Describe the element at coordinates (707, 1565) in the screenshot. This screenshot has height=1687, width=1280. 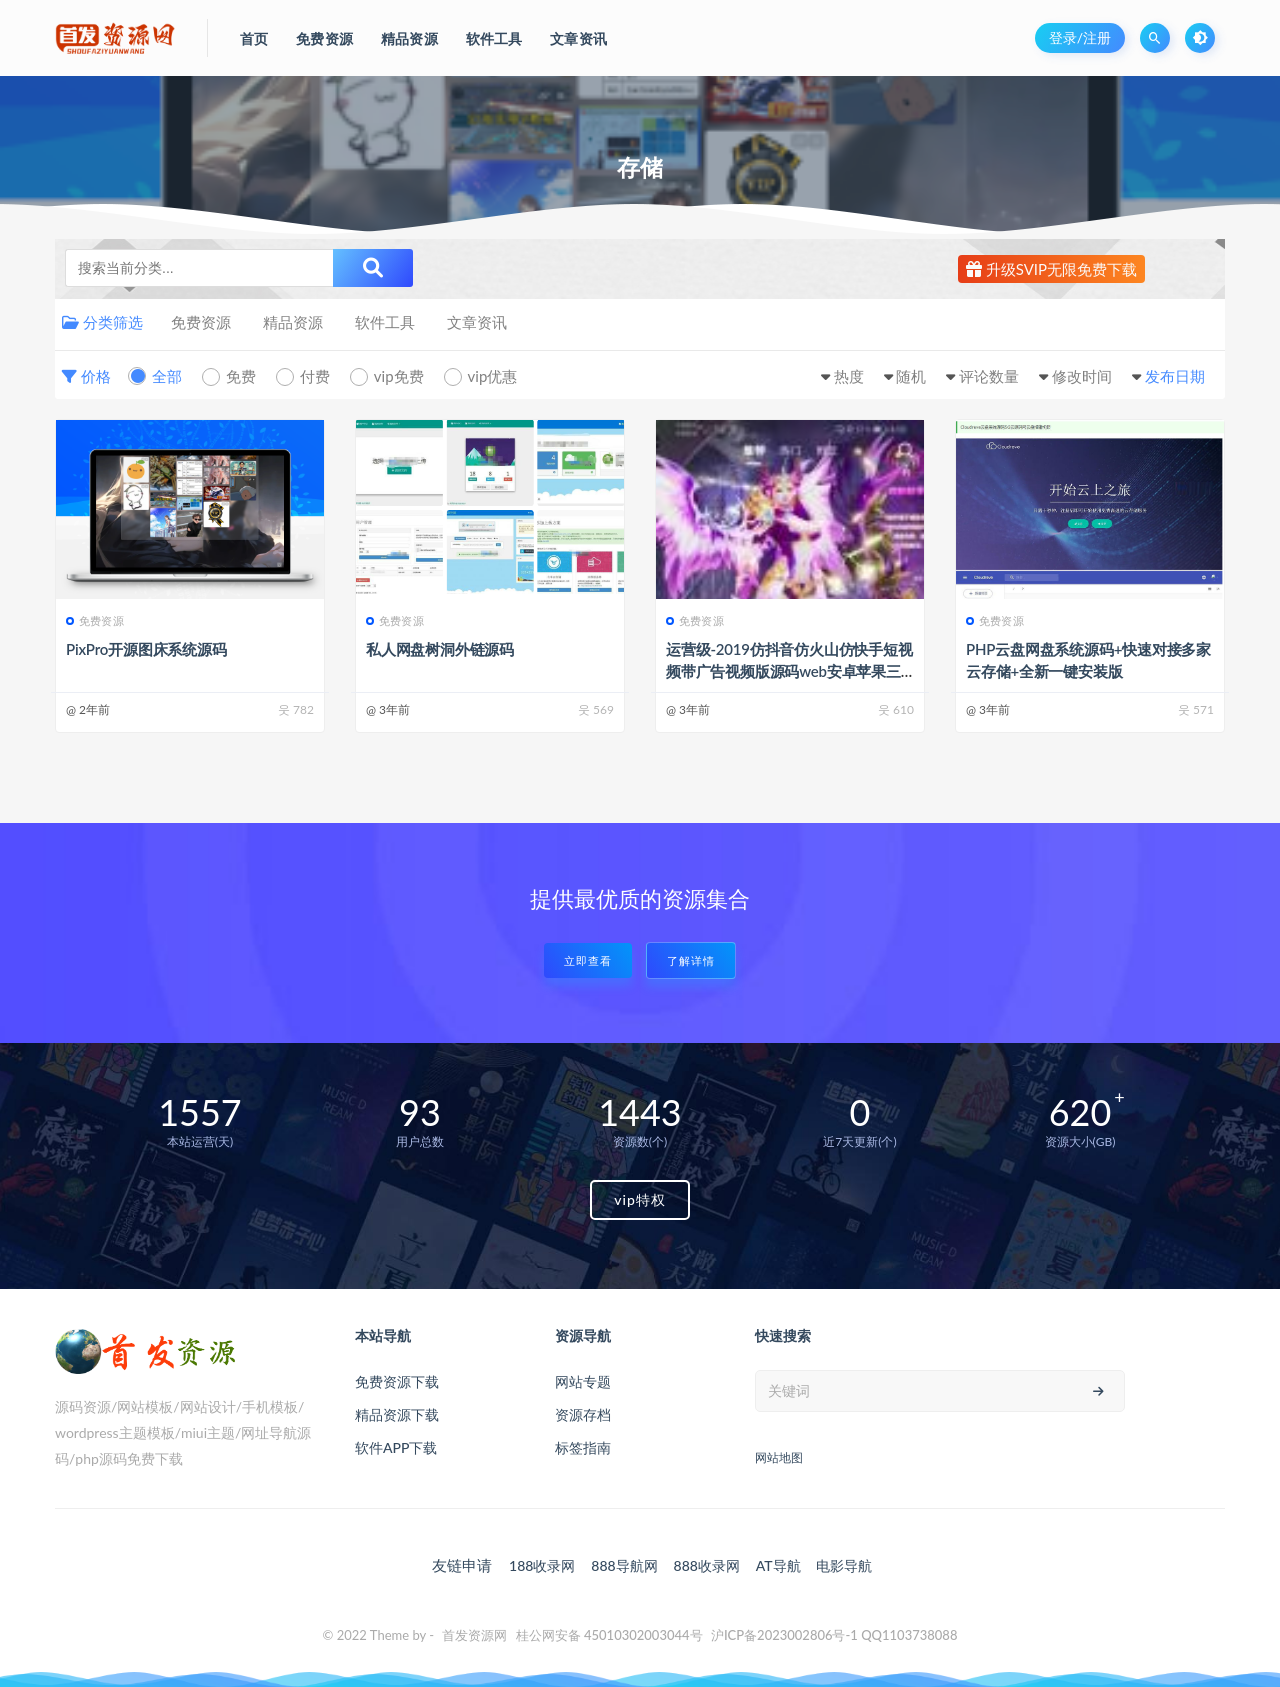
I see `888收录网` at that location.